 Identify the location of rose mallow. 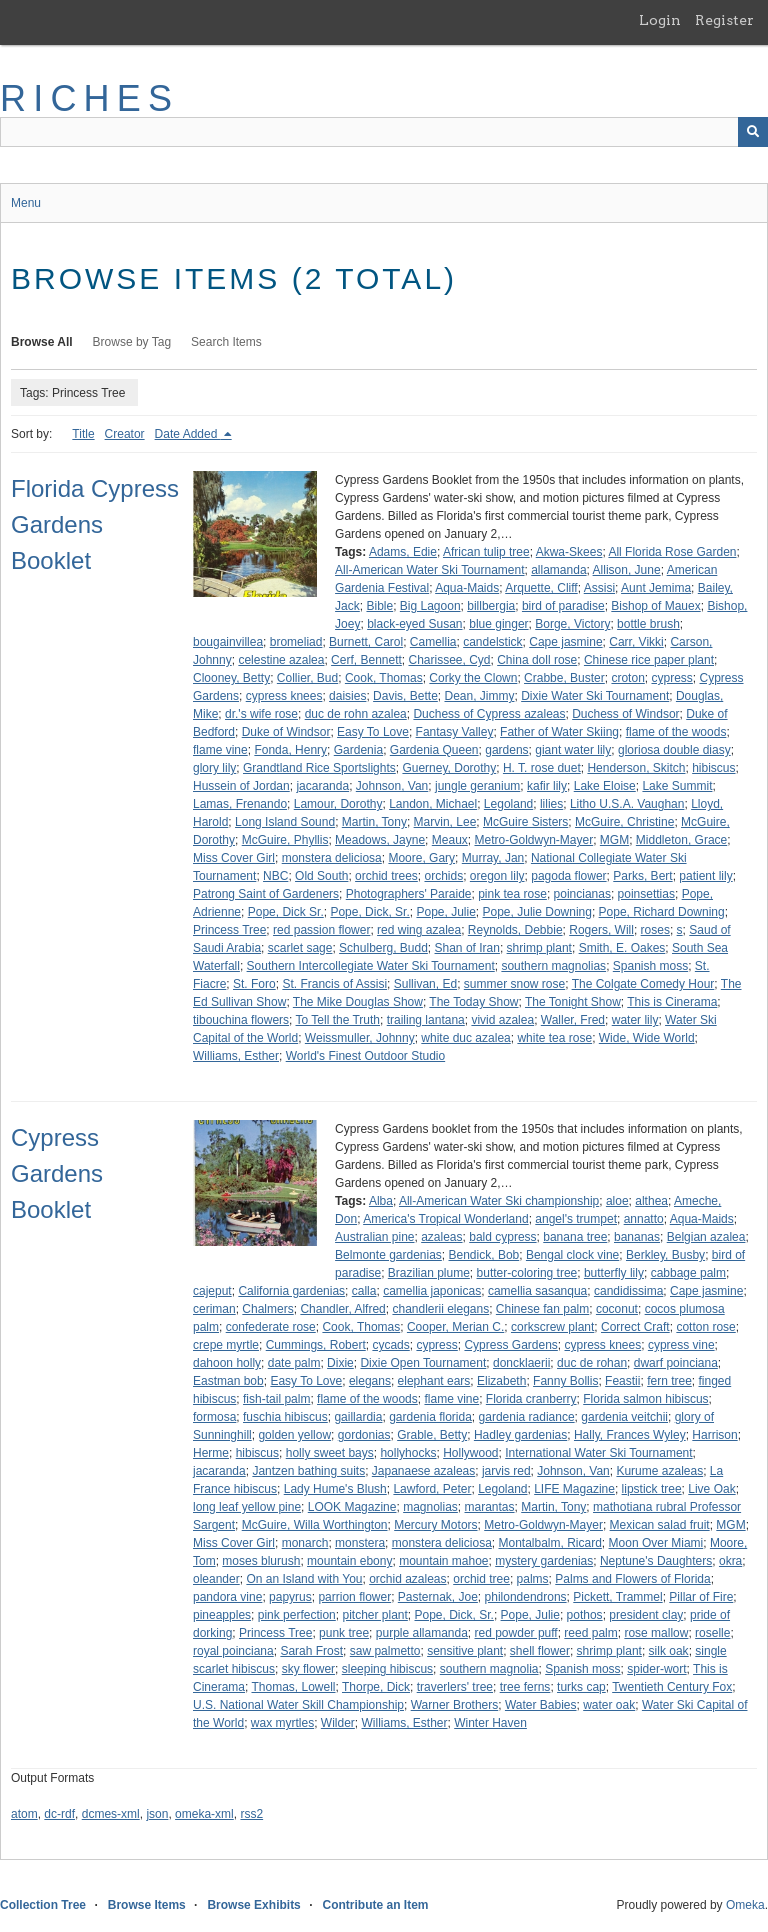
(656, 1633).